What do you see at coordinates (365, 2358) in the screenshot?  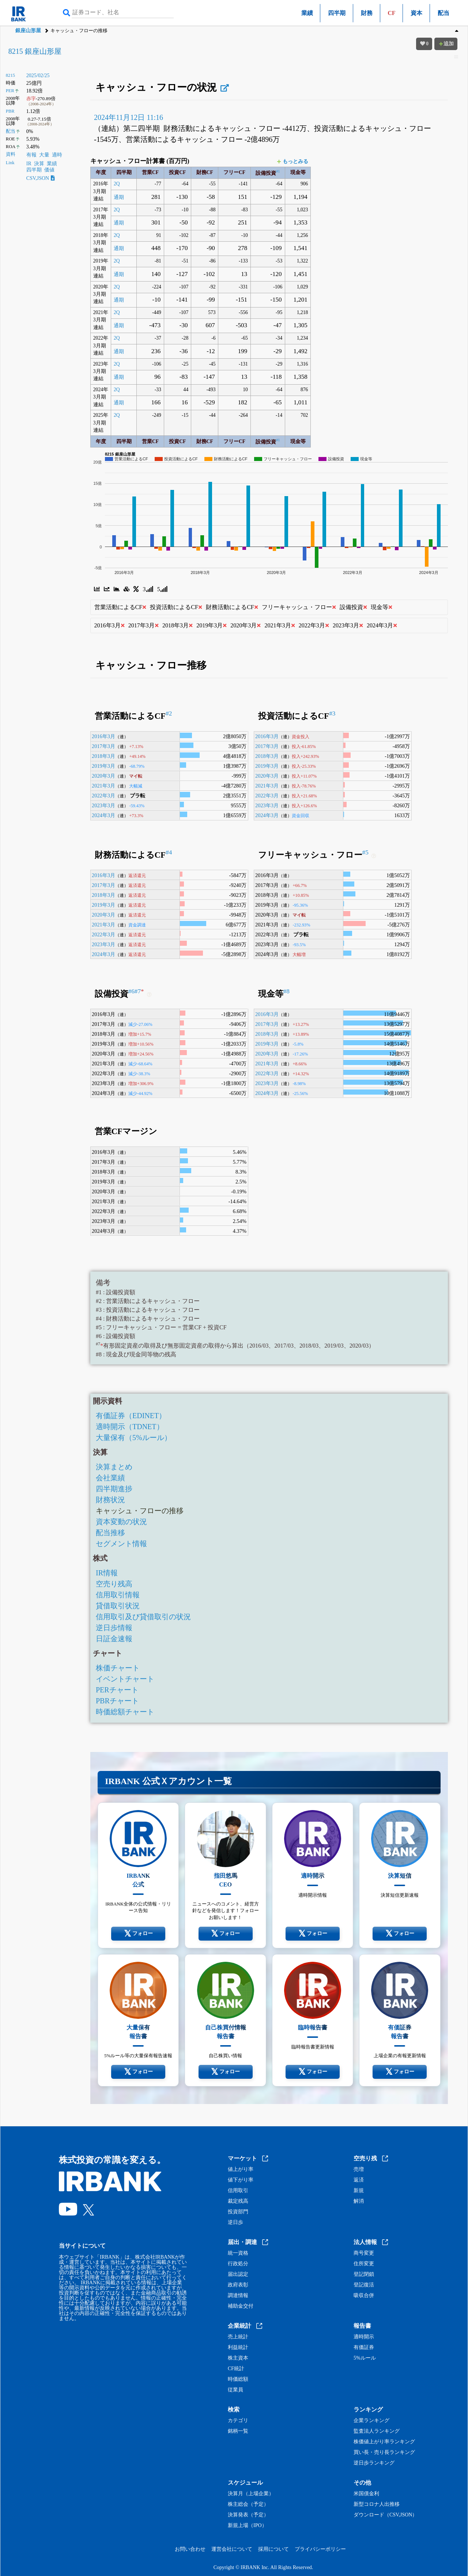 I see `5%ルール` at bounding box center [365, 2358].